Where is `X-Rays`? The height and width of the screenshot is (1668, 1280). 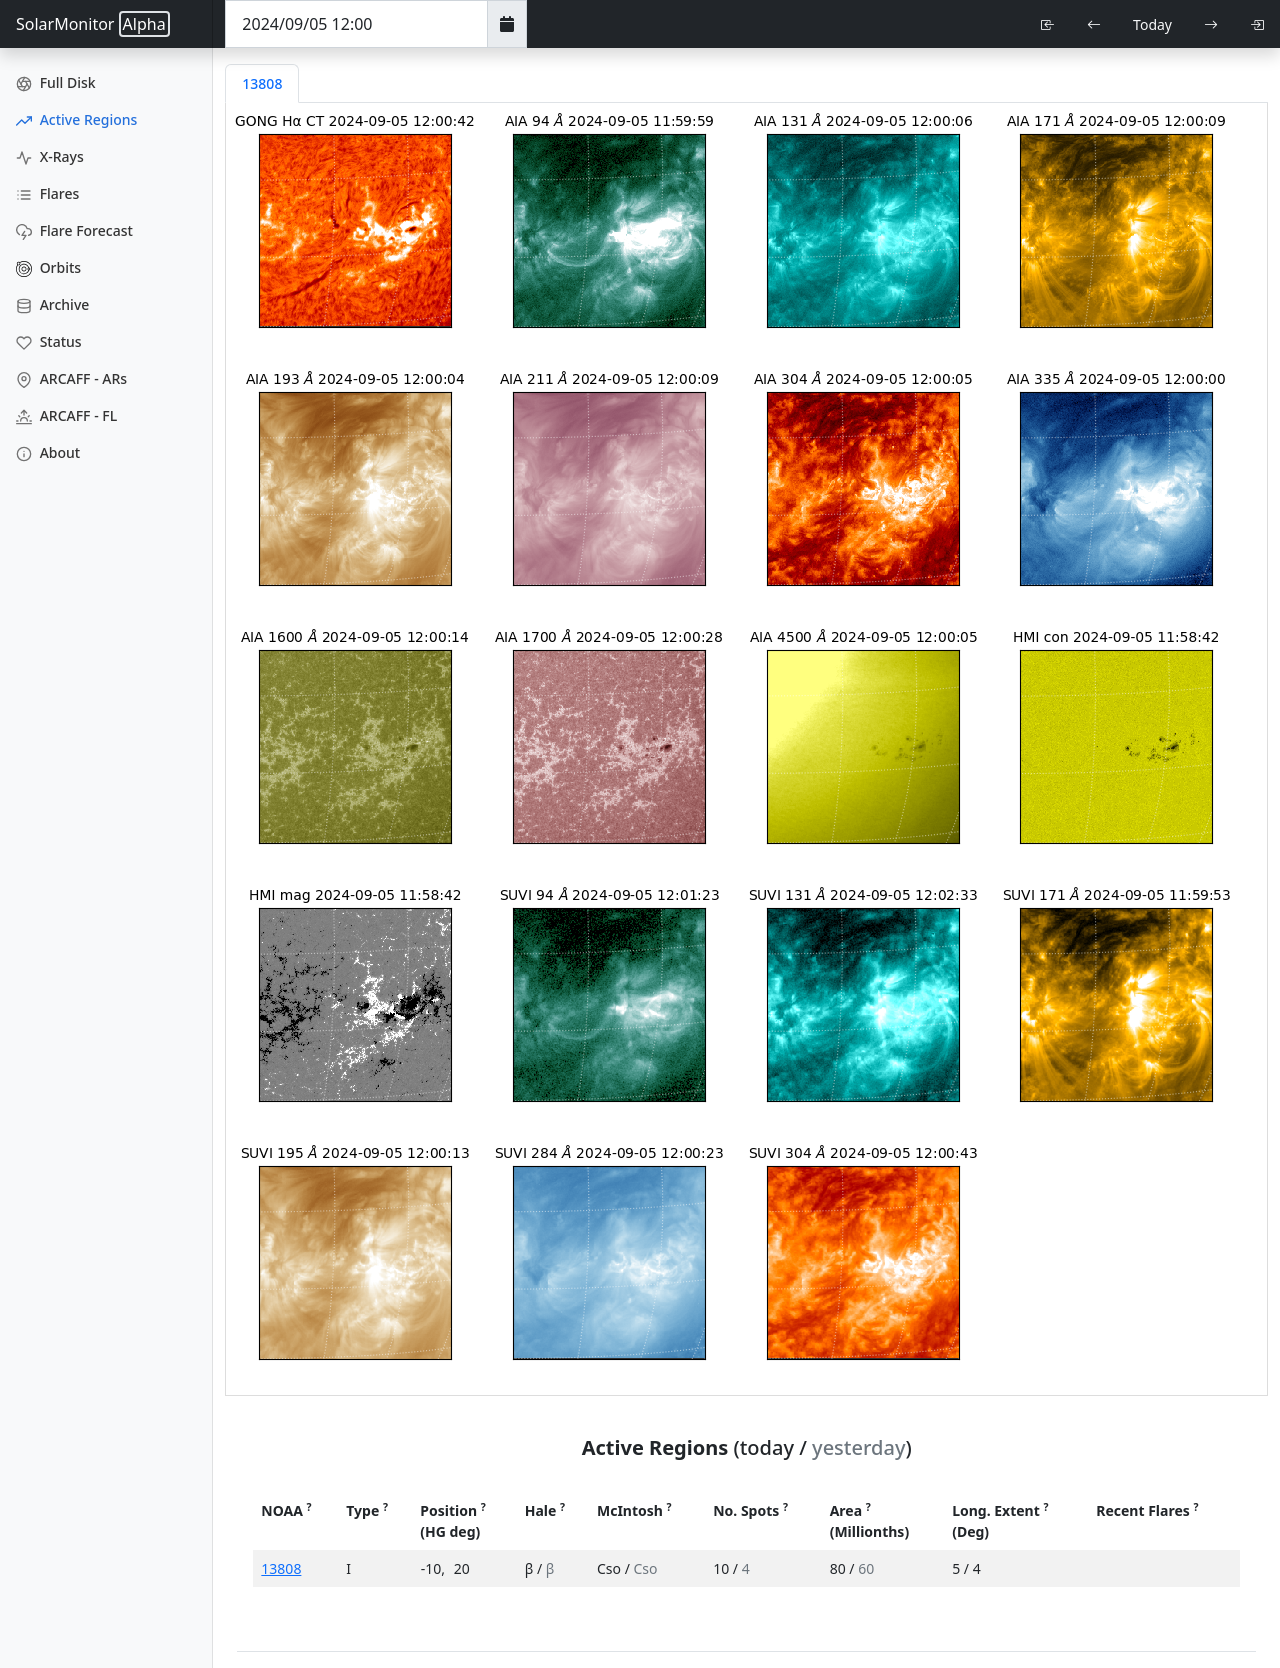
X-Rays is located at coordinates (50, 156).